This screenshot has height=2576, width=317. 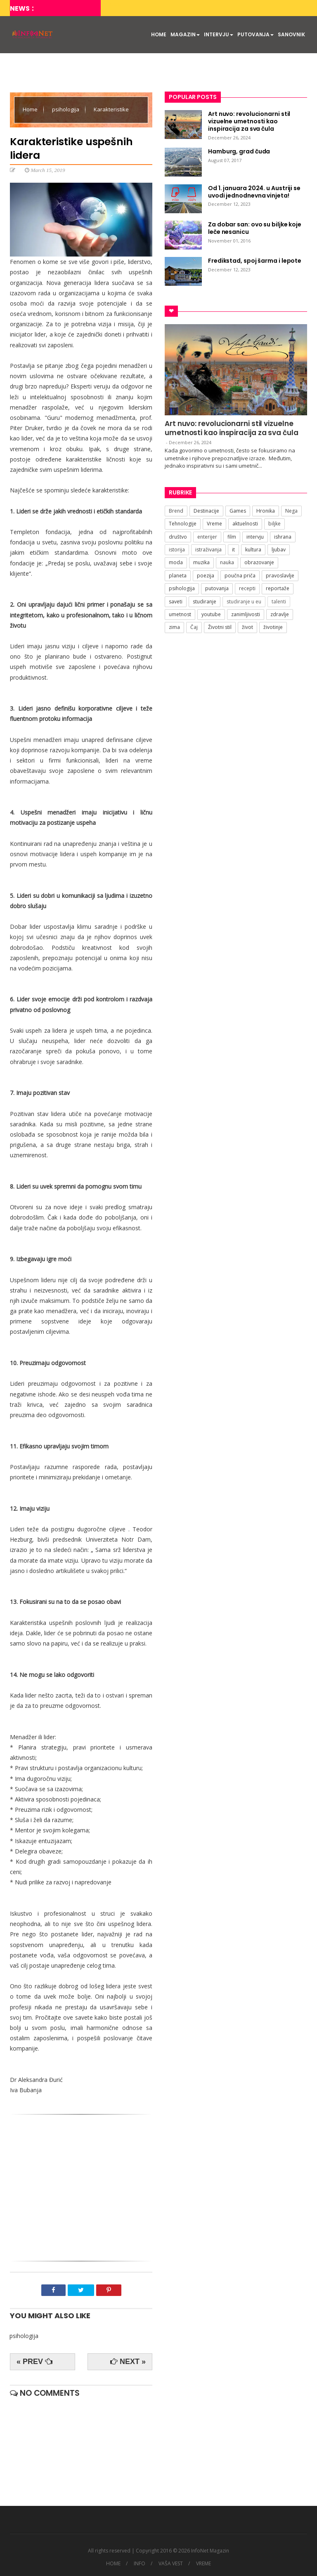 I want to click on ljubav, so click(x=279, y=549).